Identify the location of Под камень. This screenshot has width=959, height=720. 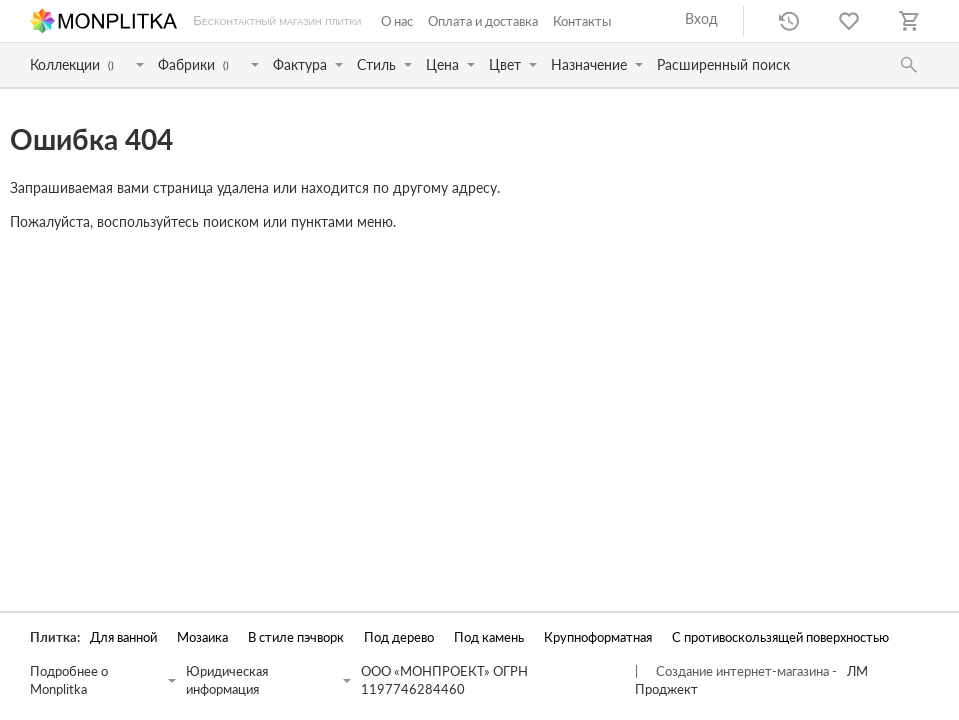
(489, 637).